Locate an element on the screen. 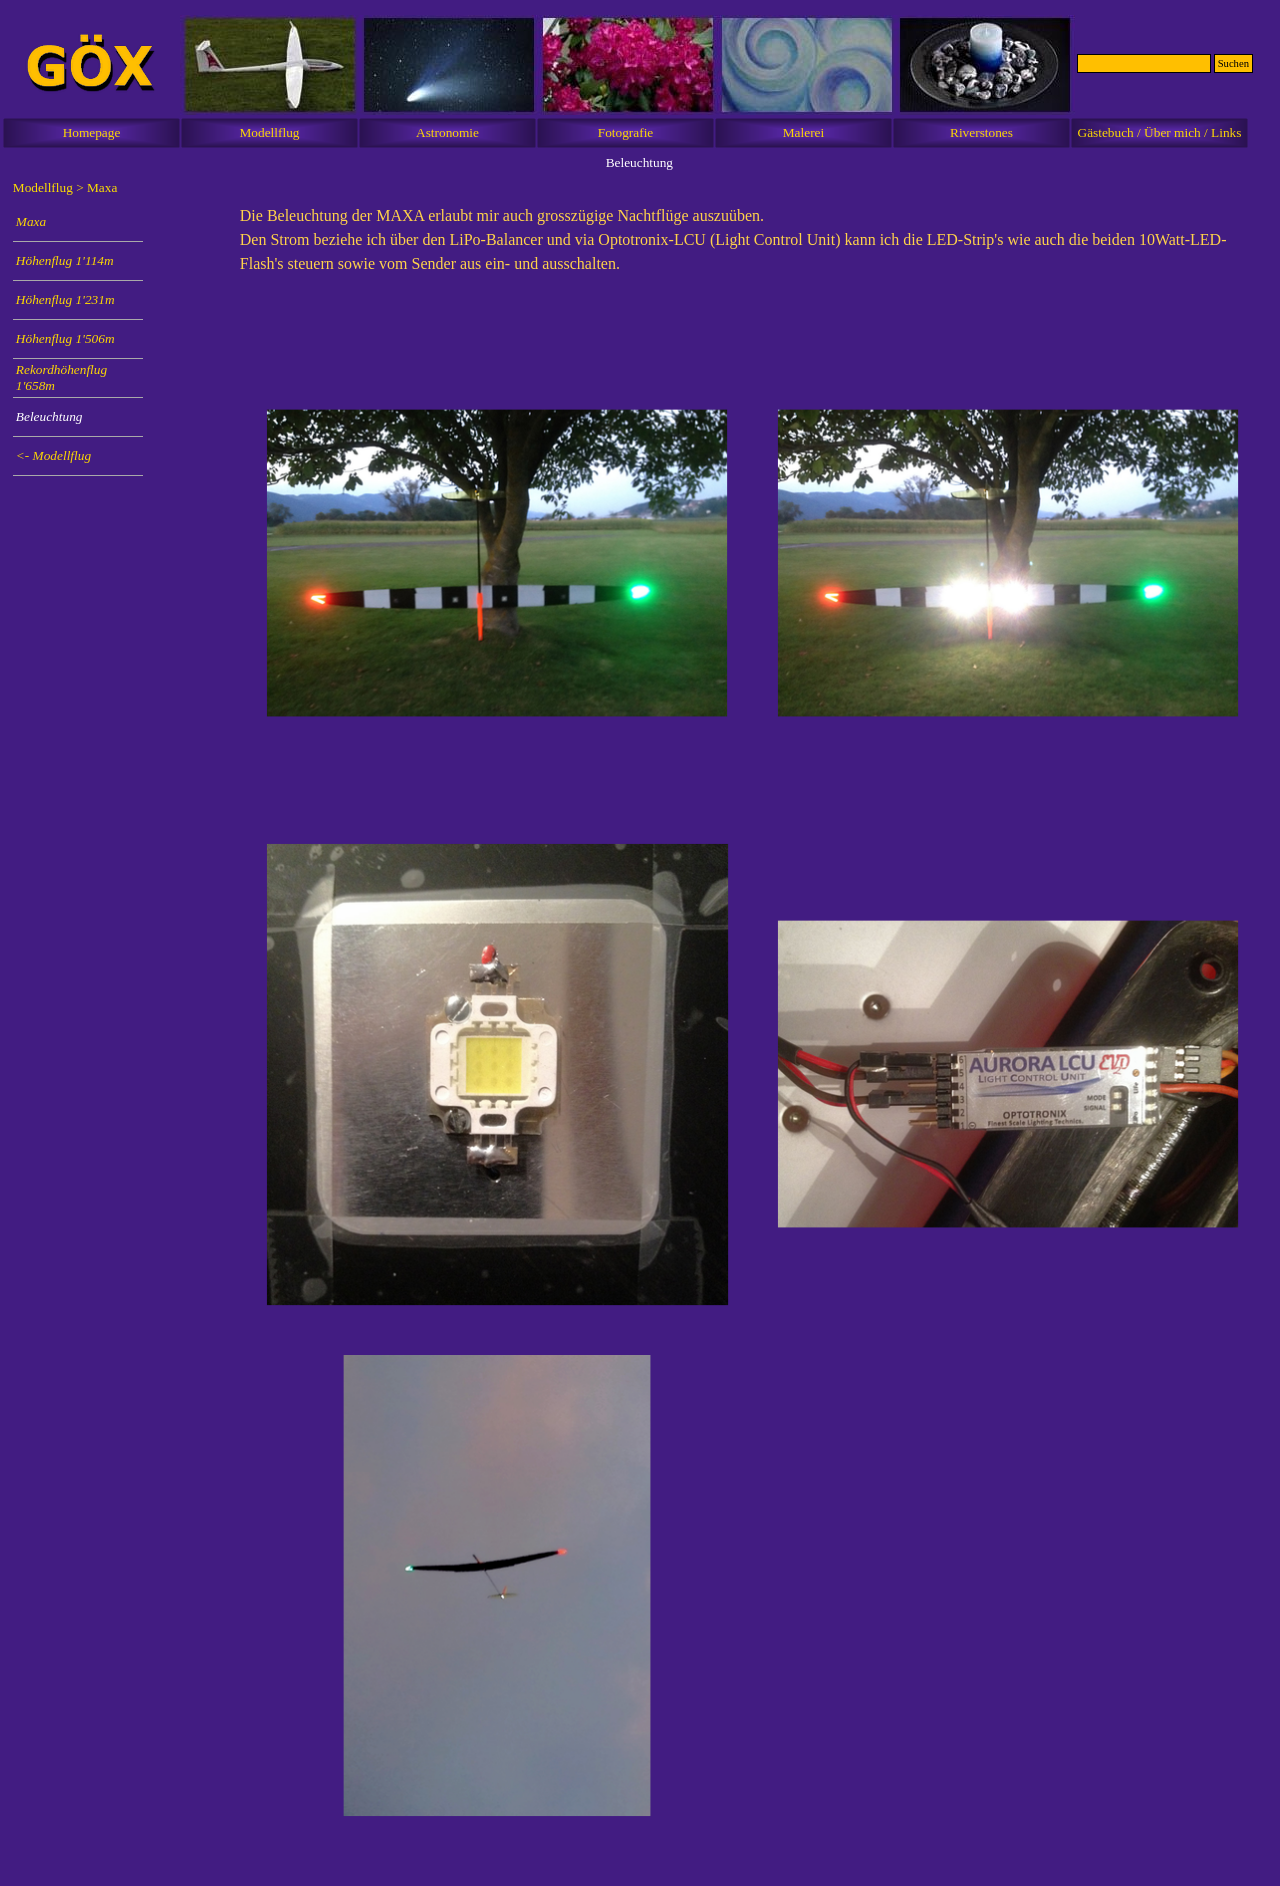  Malerei is located at coordinates (803, 132).